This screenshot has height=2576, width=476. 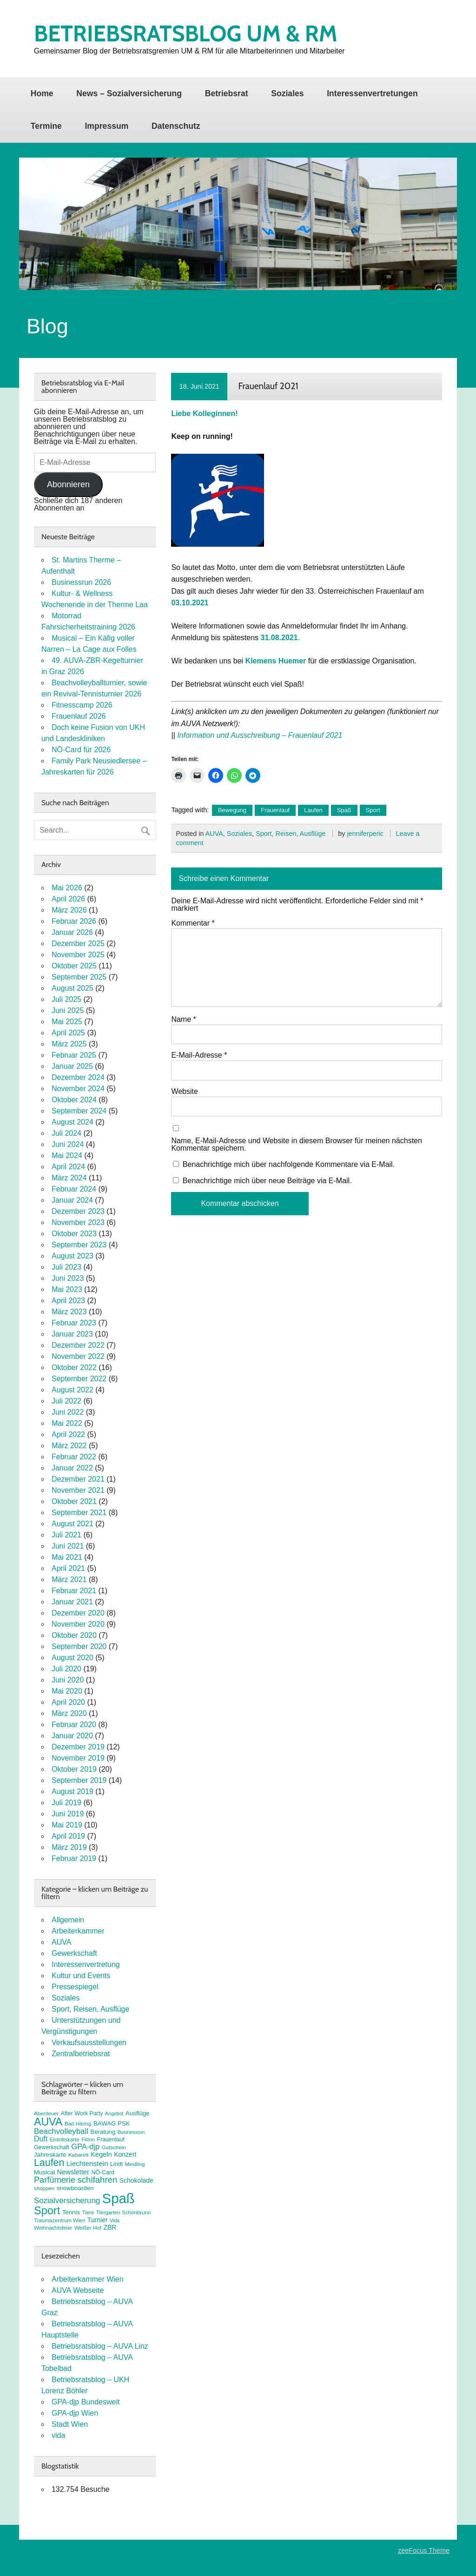 What do you see at coordinates (67, 888) in the screenshot?
I see `Mai 2026` at bounding box center [67, 888].